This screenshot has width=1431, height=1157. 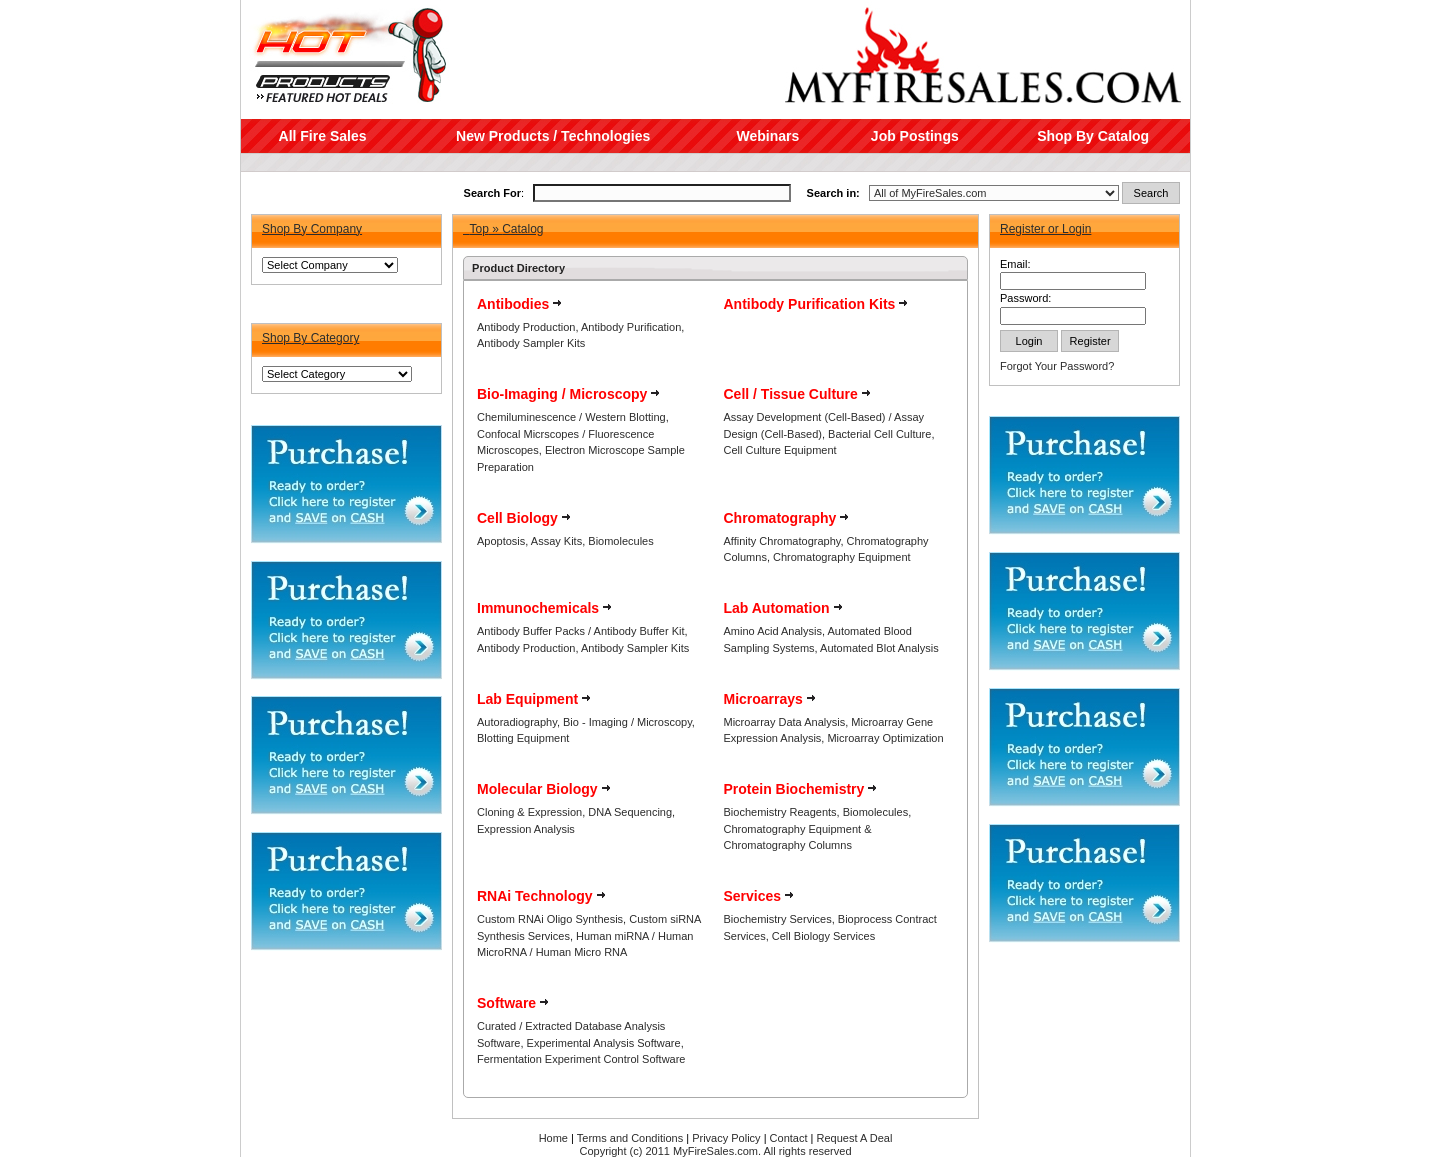 I want to click on Home, so click(x=553, y=1138).